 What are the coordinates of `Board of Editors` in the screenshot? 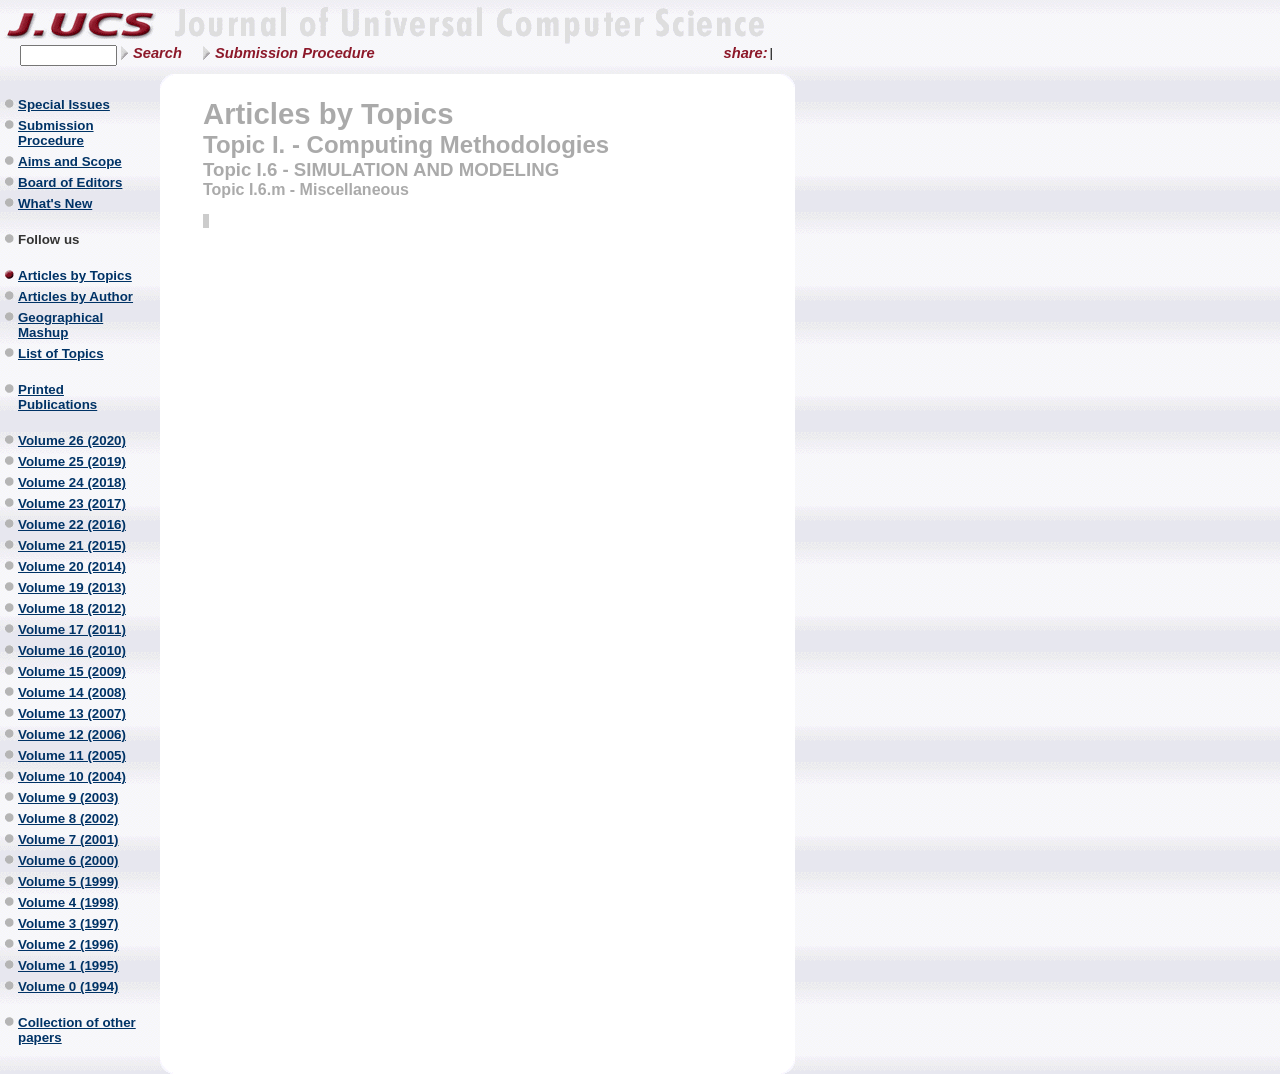 It's located at (70, 182).